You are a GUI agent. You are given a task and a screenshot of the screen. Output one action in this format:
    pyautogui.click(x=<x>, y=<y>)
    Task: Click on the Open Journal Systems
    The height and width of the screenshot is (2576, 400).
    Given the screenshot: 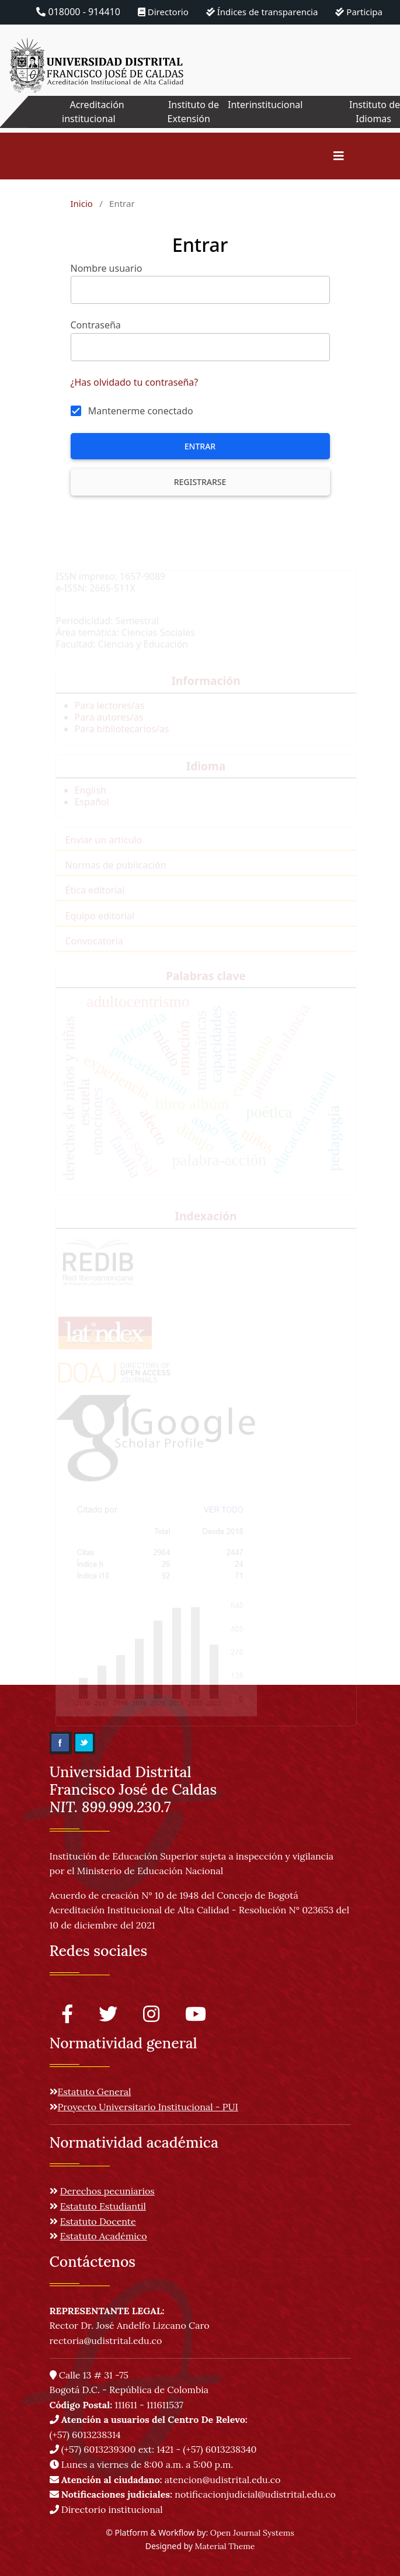 What is the action you would take?
    pyautogui.click(x=252, y=2532)
    